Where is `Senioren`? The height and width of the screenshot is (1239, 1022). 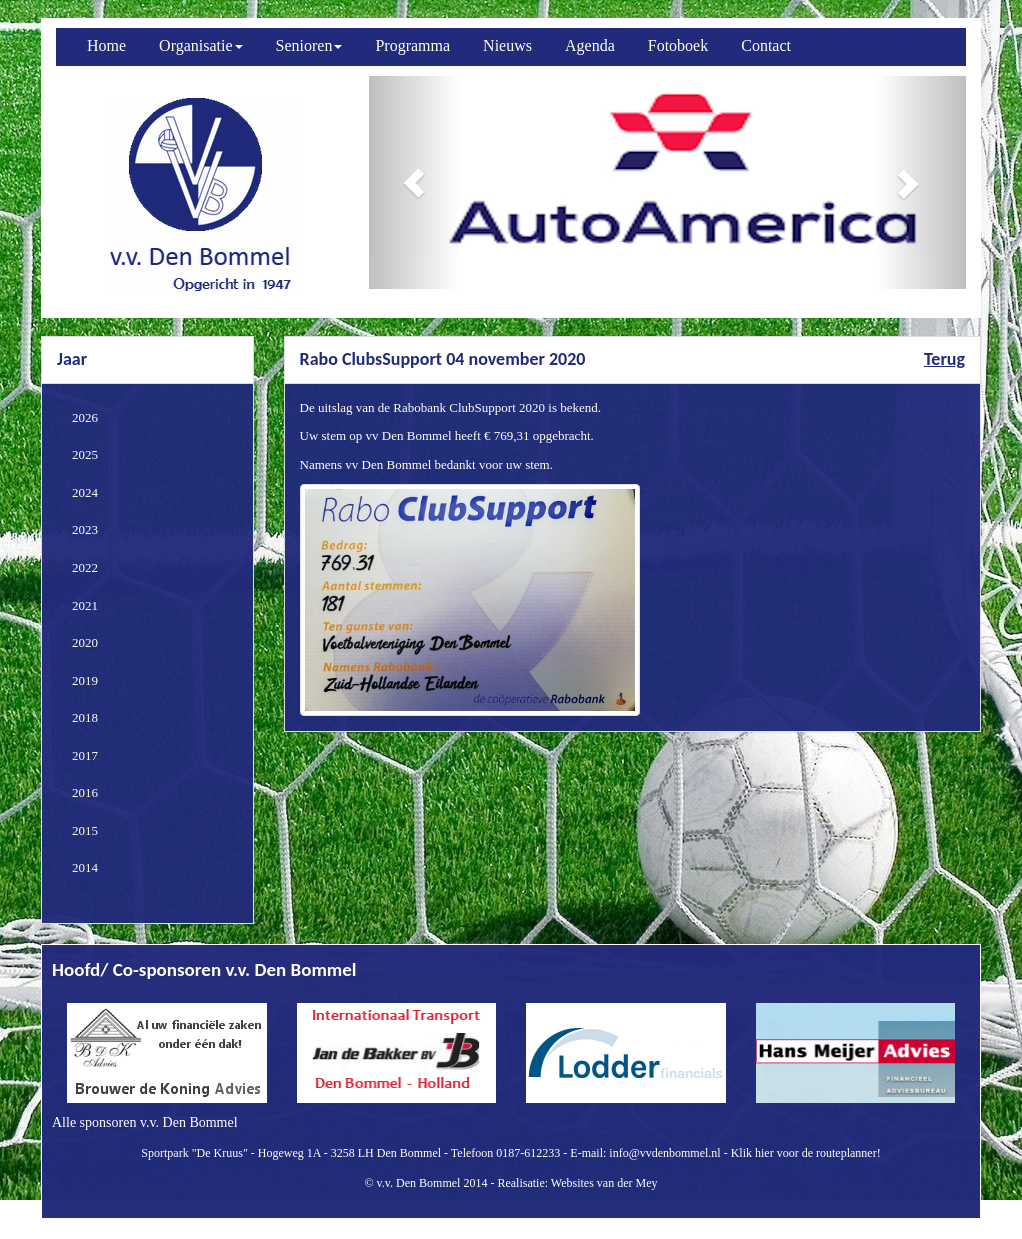 Senioren is located at coordinates (309, 45).